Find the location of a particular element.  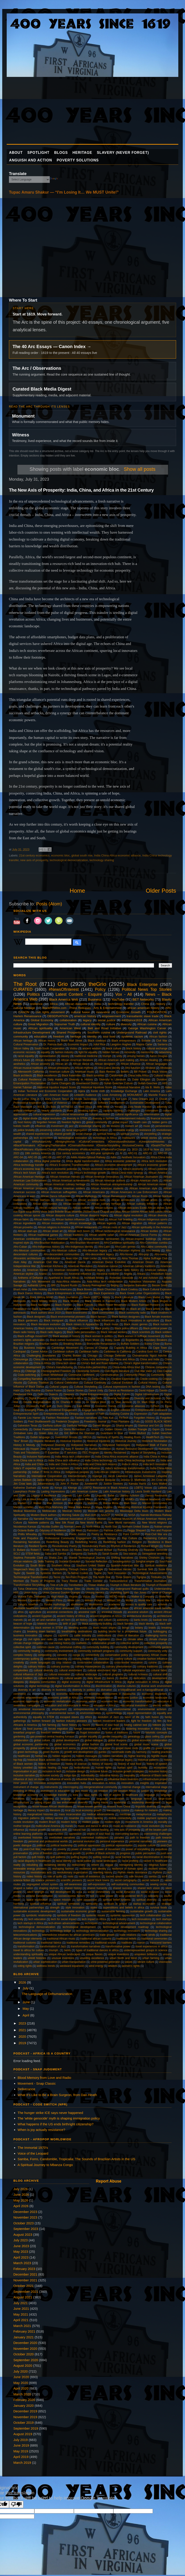

Afro-Caribbean spirituality is located at coordinates (119, 1242).